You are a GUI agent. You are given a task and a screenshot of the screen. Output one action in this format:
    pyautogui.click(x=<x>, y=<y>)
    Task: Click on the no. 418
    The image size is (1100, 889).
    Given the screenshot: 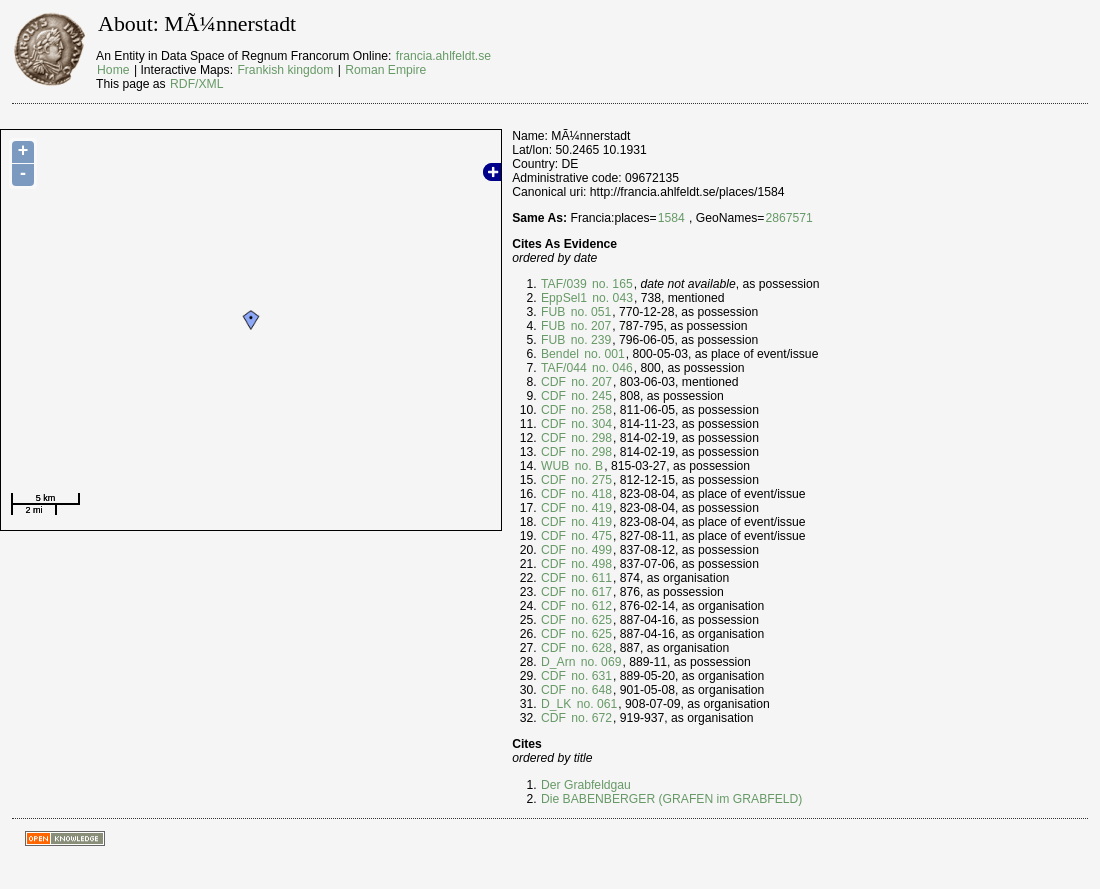 What is the action you would take?
    pyautogui.click(x=590, y=494)
    